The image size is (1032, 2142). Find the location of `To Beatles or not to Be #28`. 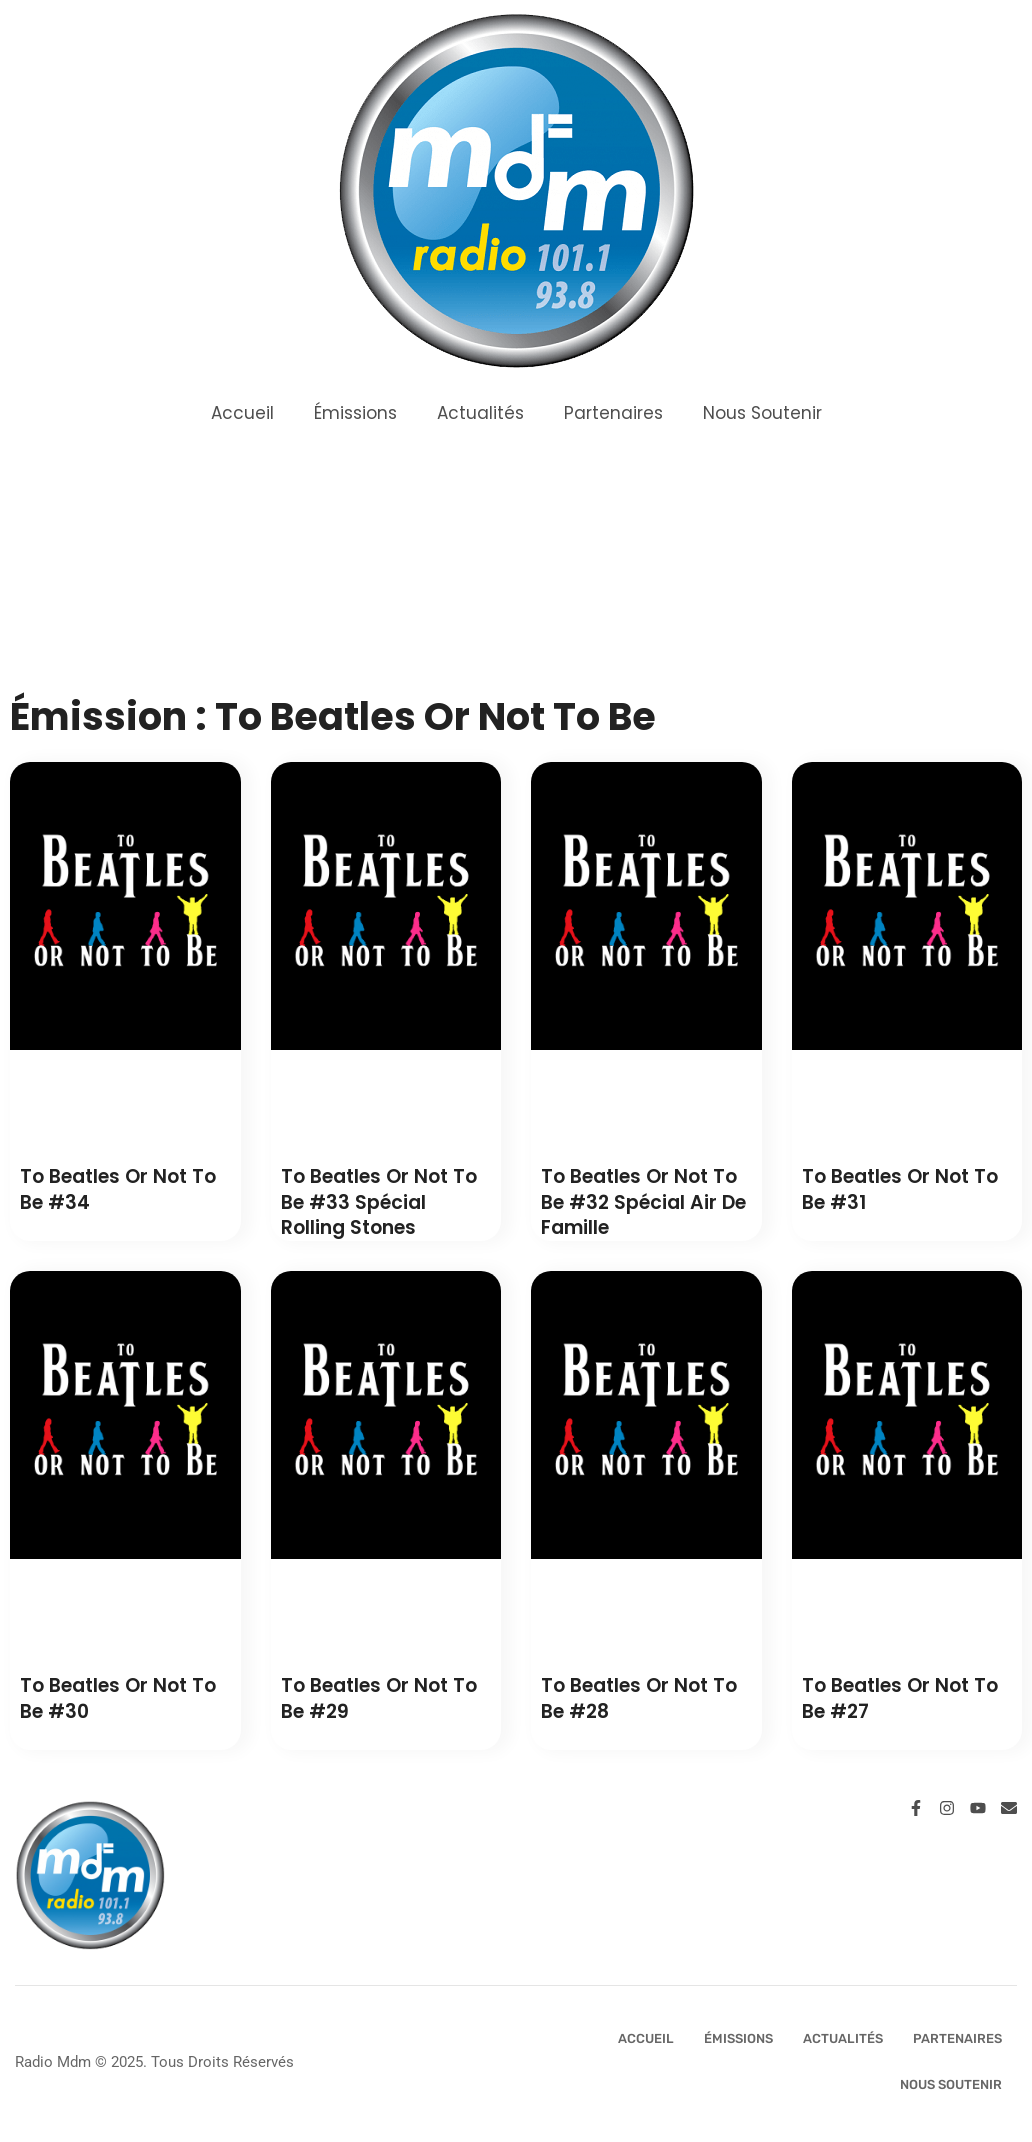

To Beatles or not to Be #28 is located at coordinates (639, 1698).